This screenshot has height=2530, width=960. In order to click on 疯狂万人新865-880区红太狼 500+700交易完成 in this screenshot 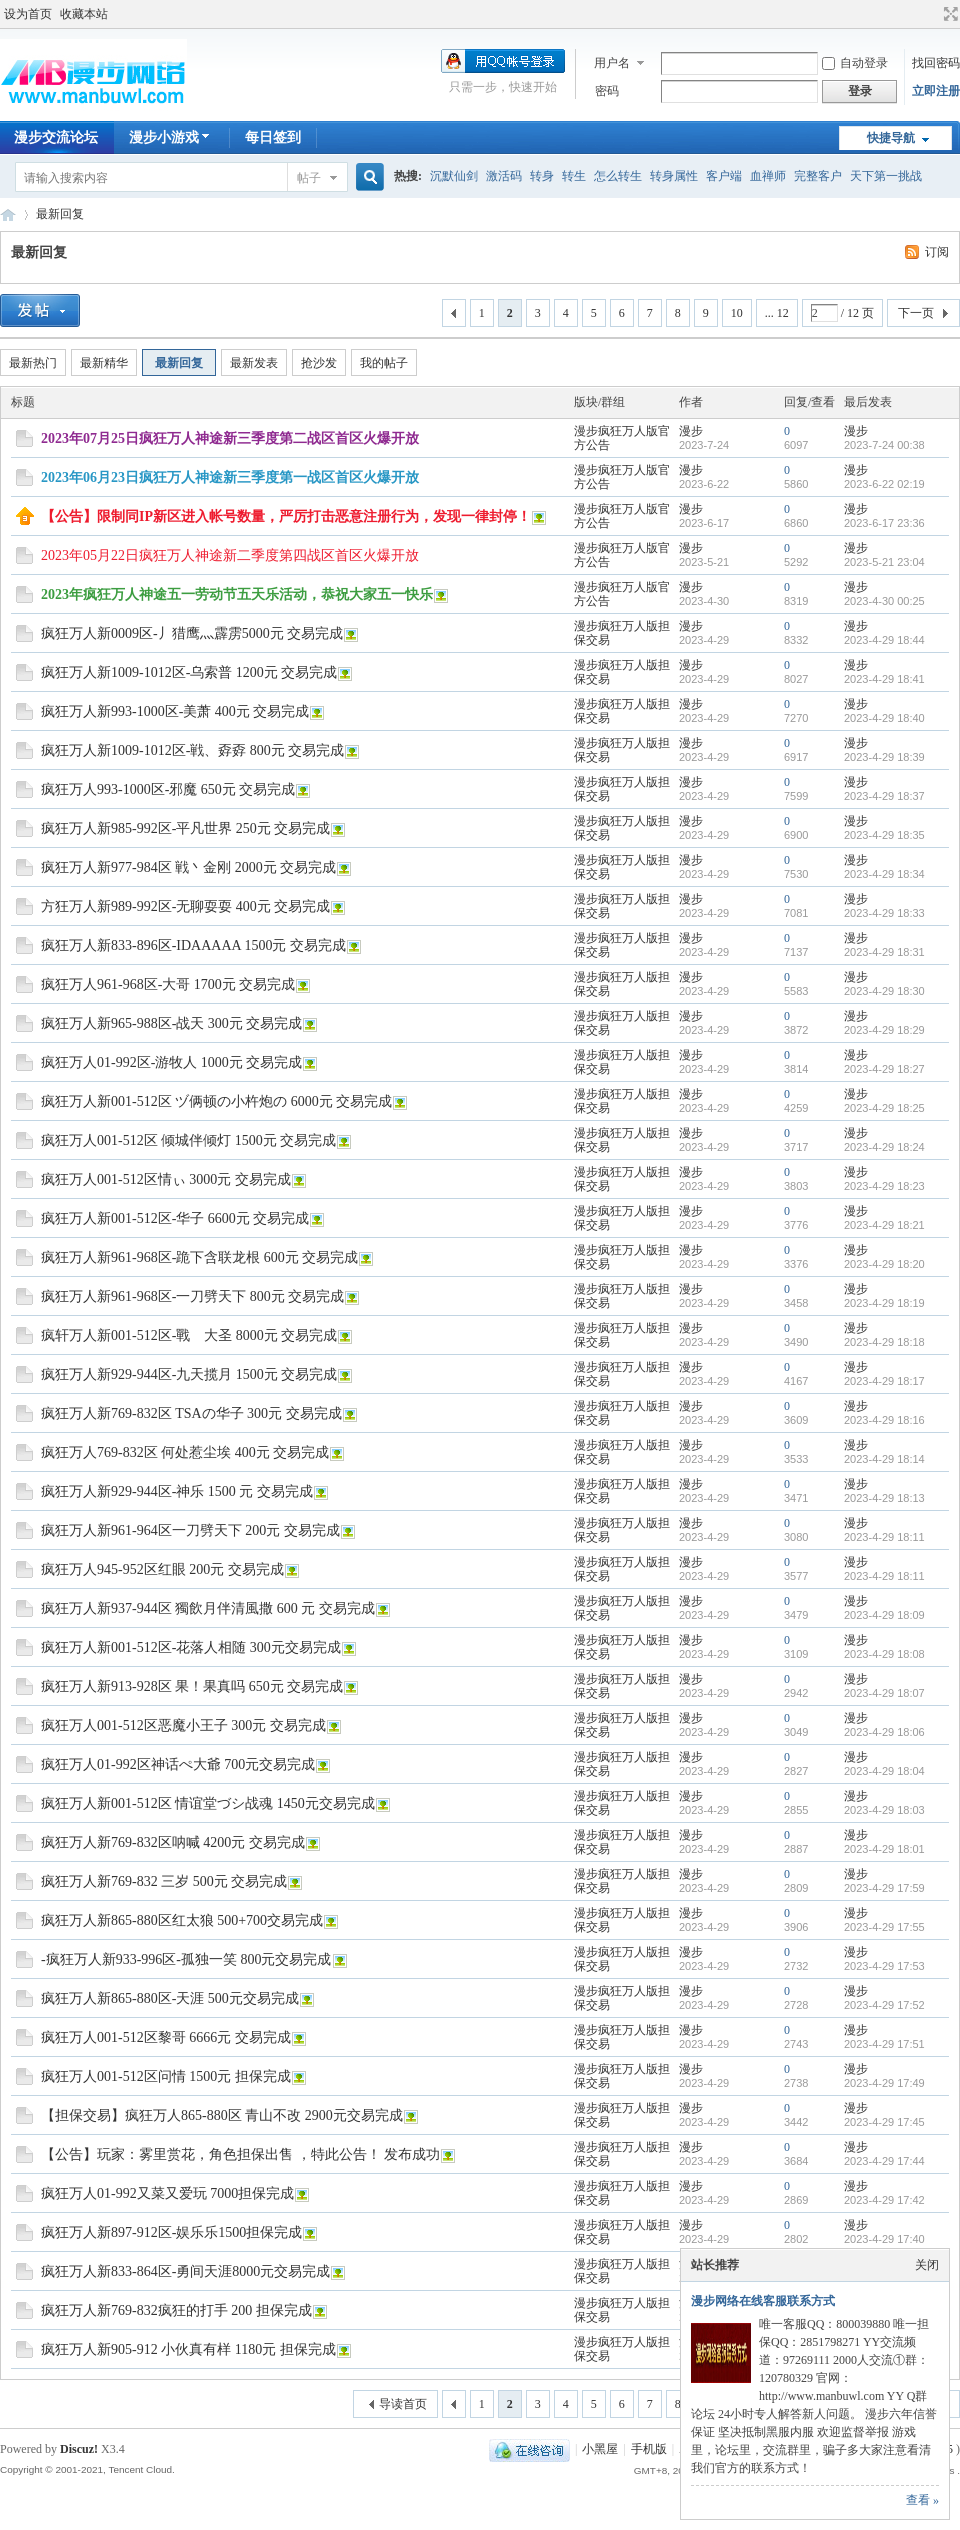, I will do `click(182, 1920)`.